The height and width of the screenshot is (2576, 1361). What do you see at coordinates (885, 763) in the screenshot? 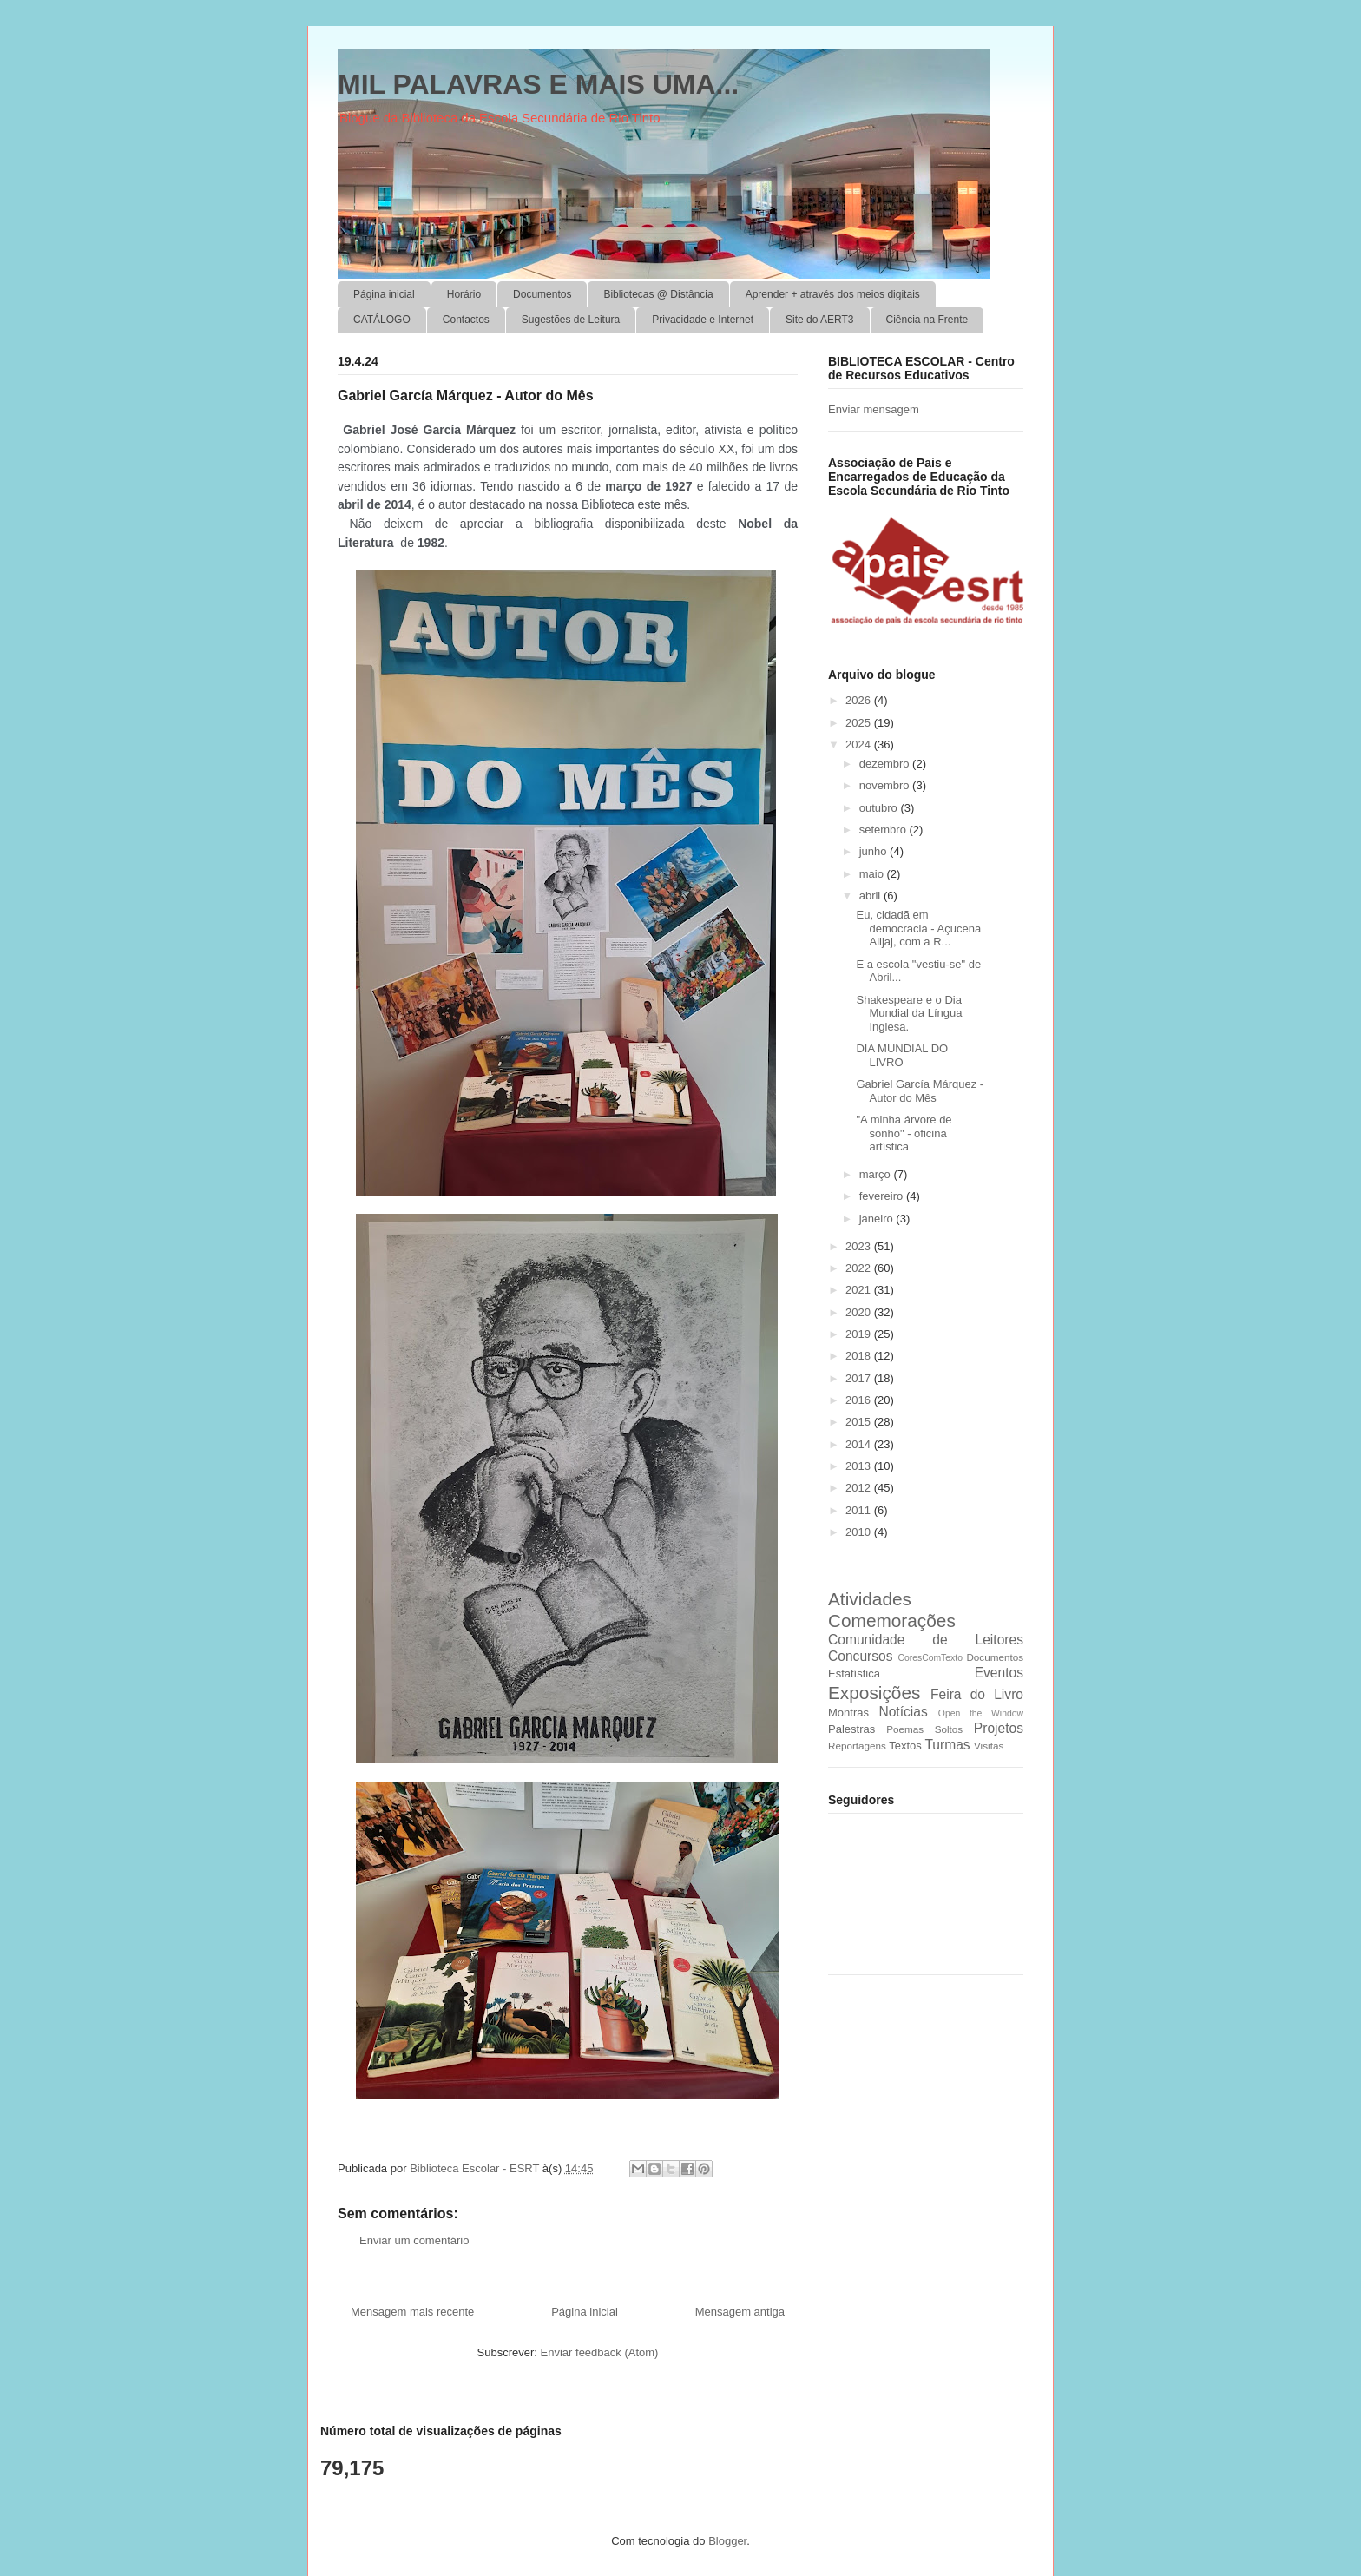
I see `dezembro` at bounding box center [885, 763].